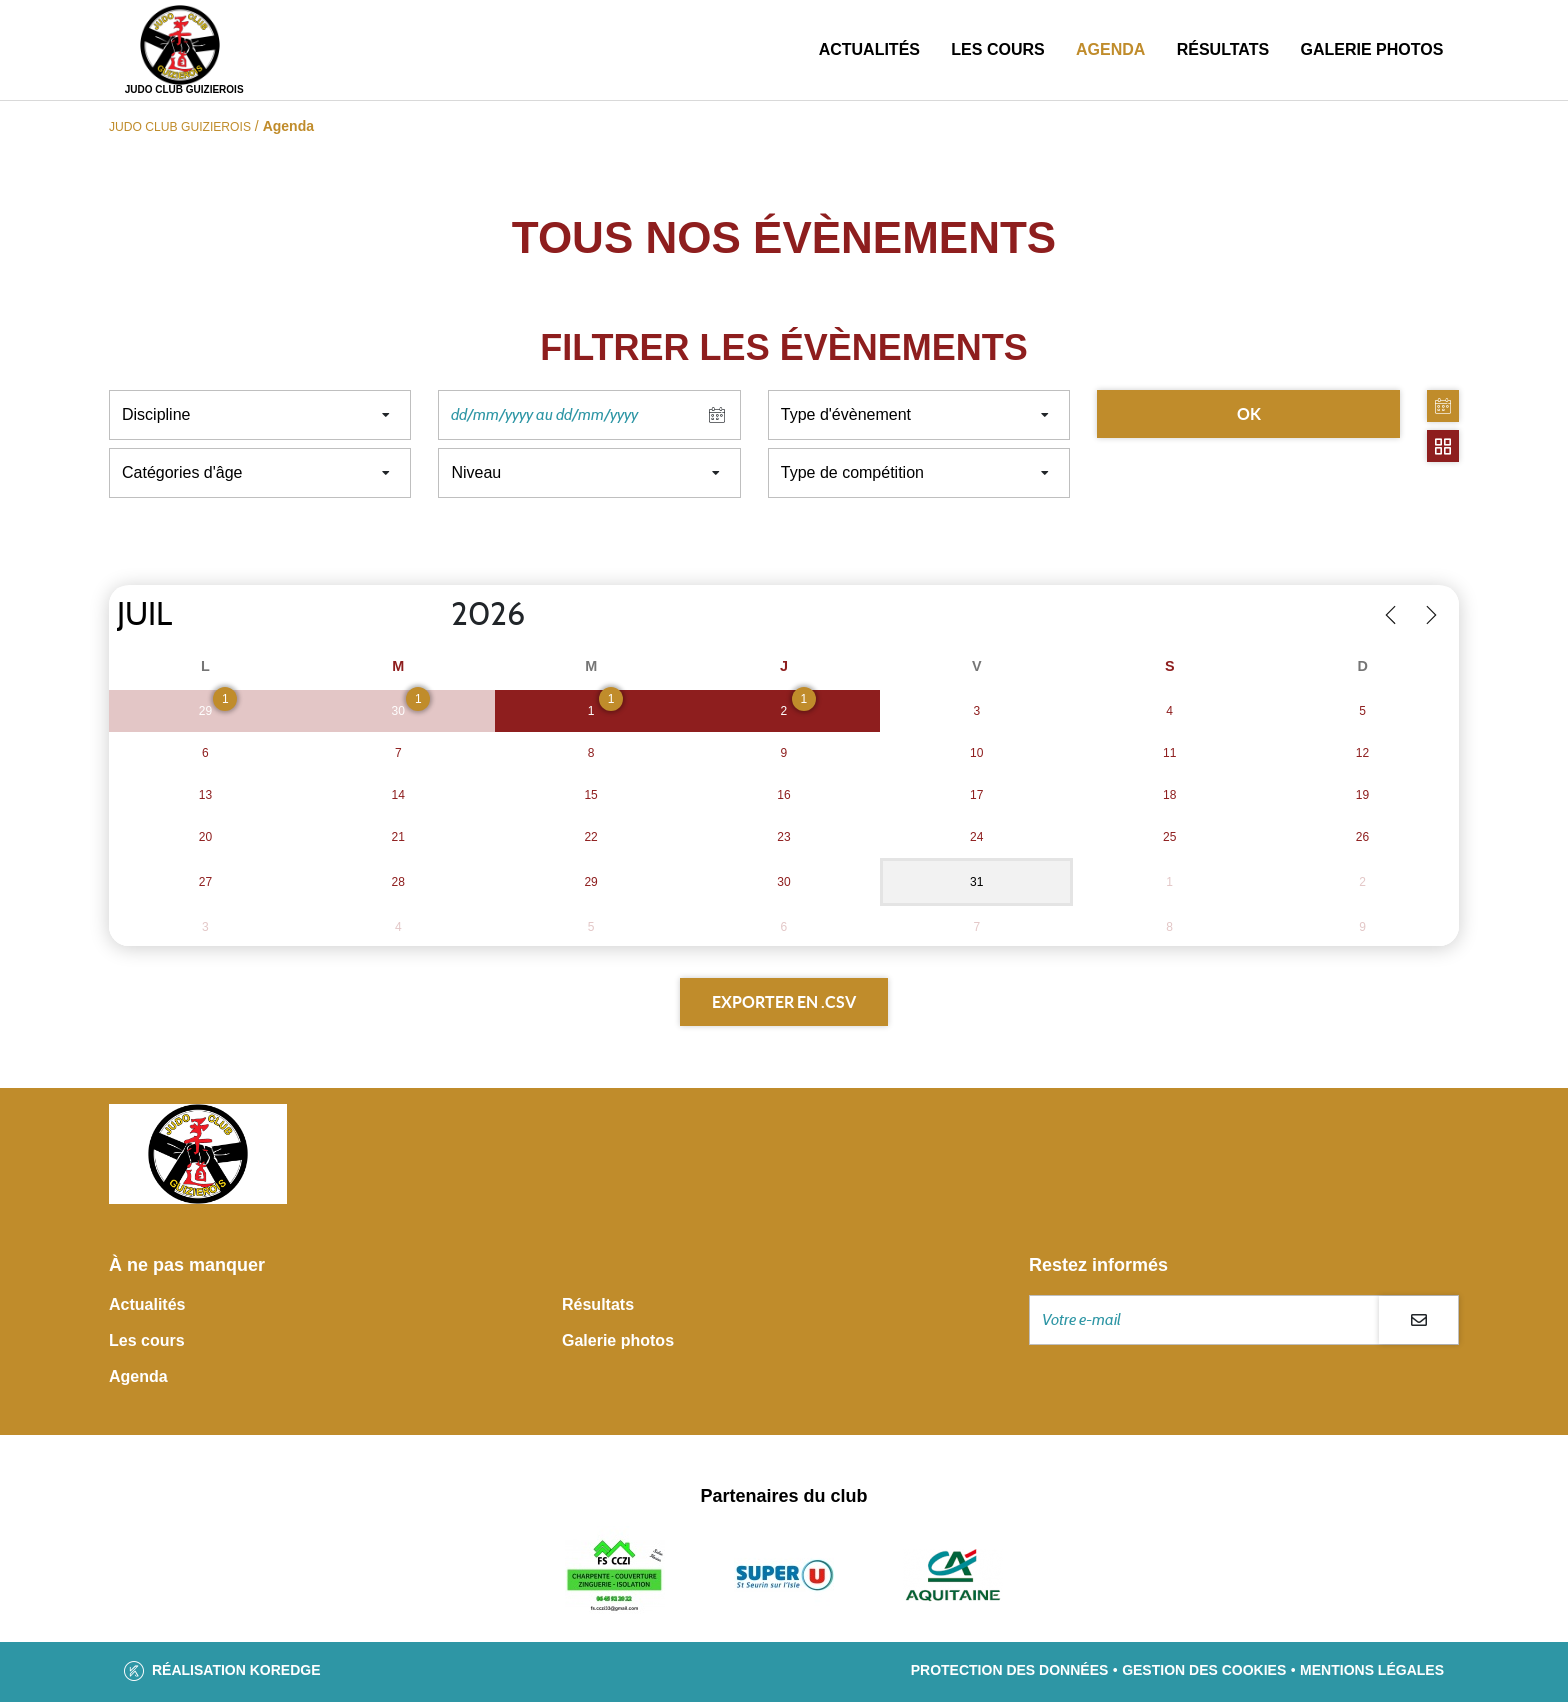 This screenshot has width=1568, height=1702. Describe the element at coordinates (1372, 1670) in the screenshot. I see `Mentions légales` at that location.